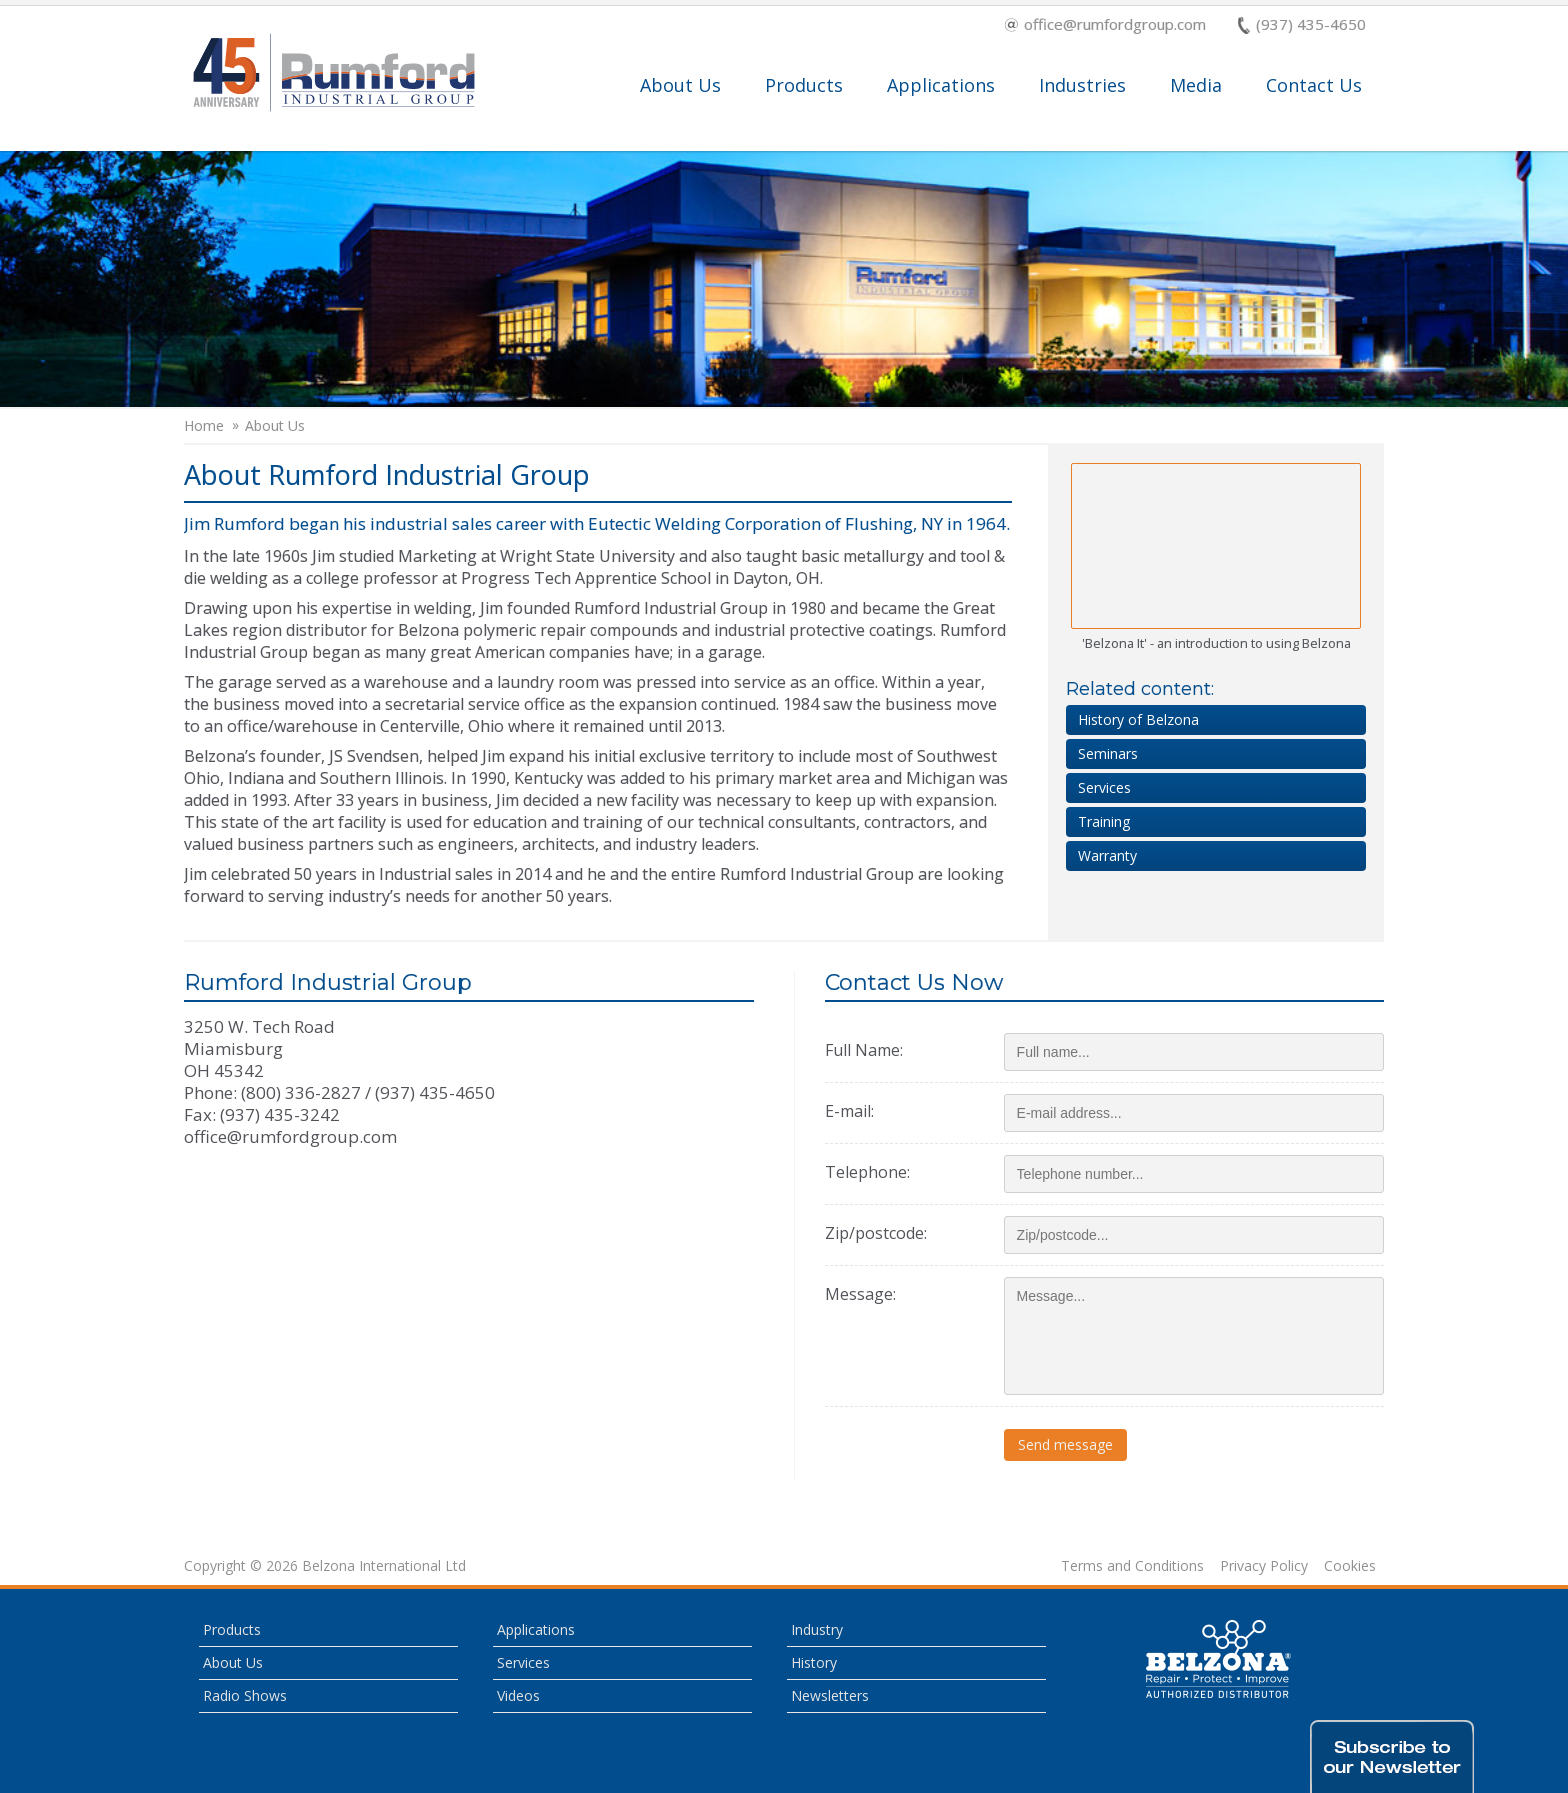 The image size is (1568, 1793). Describe the element at coordinates (1107, 855) in the screenshot. I see `Warranty` at that location.